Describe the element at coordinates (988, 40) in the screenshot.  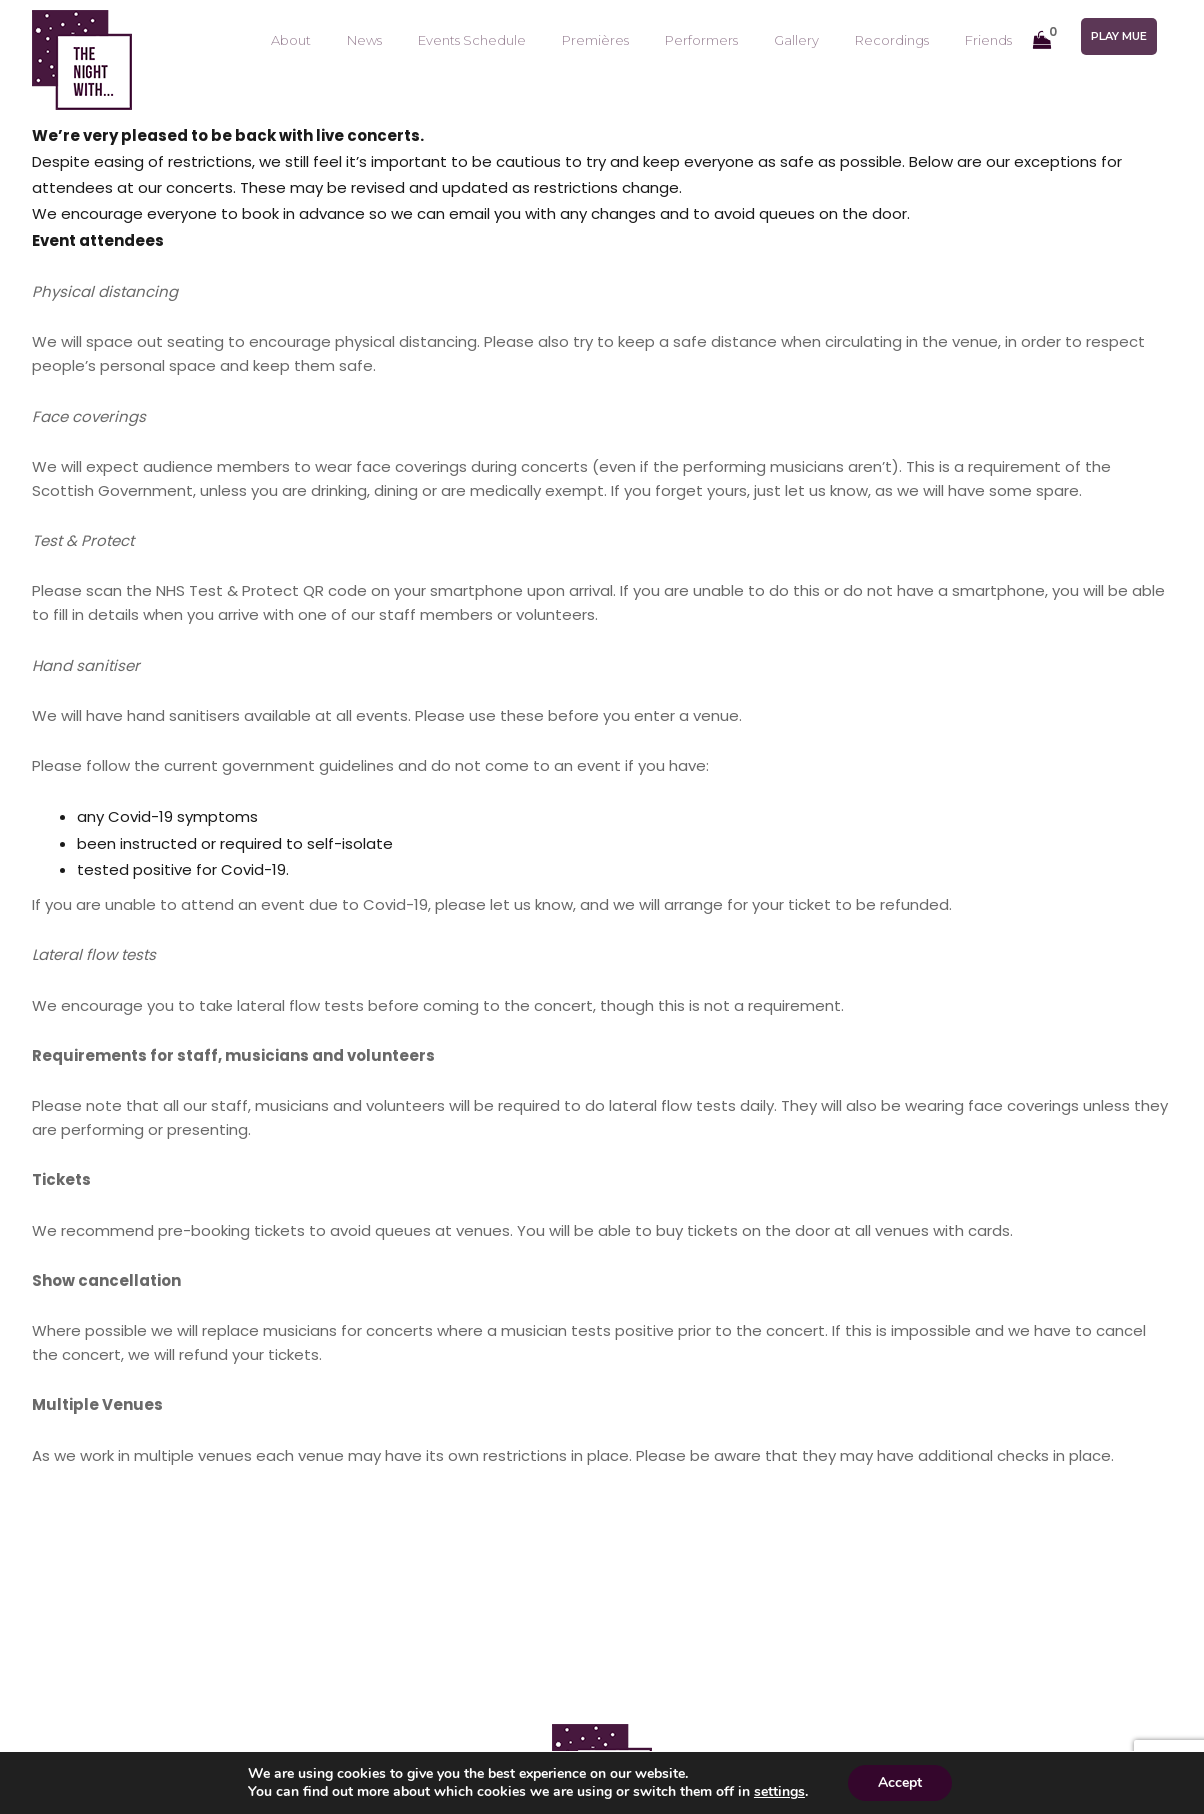
I see `Friends` at that location.